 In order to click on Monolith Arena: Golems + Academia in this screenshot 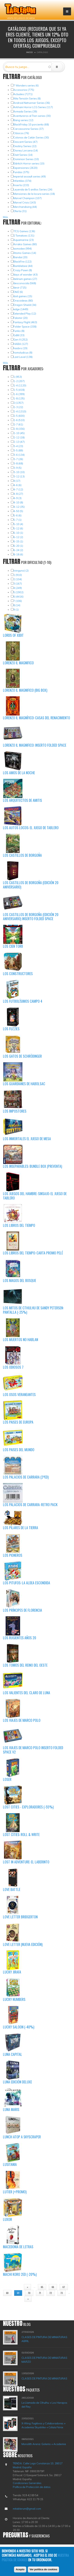, I will do `click(44, 2444)`.